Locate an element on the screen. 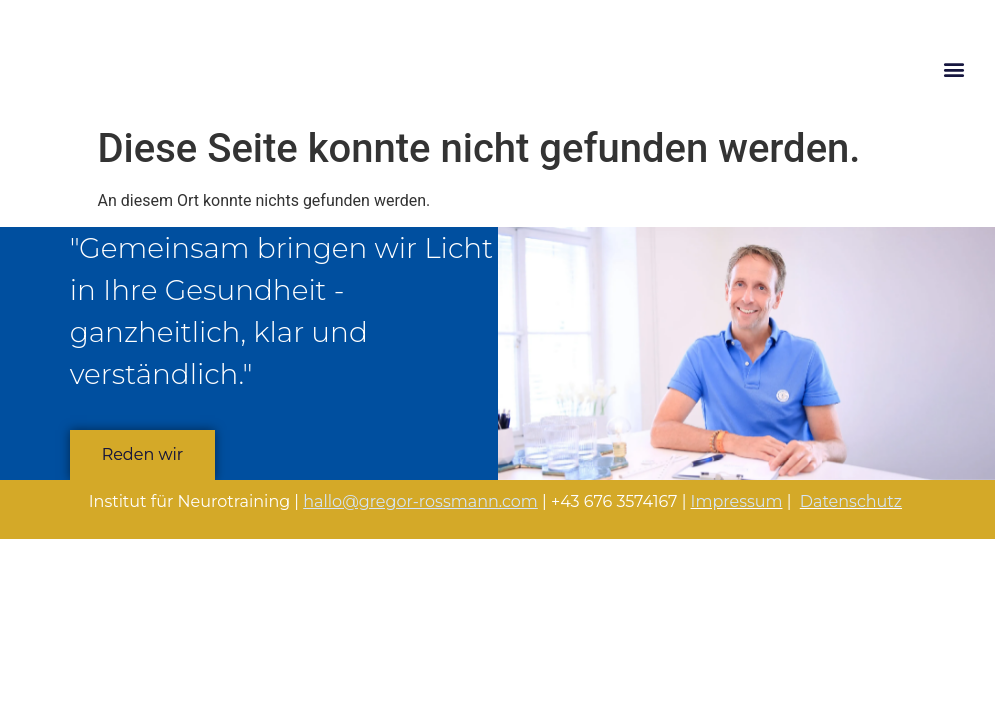  Reden wir is located at coordinates (143, 454).